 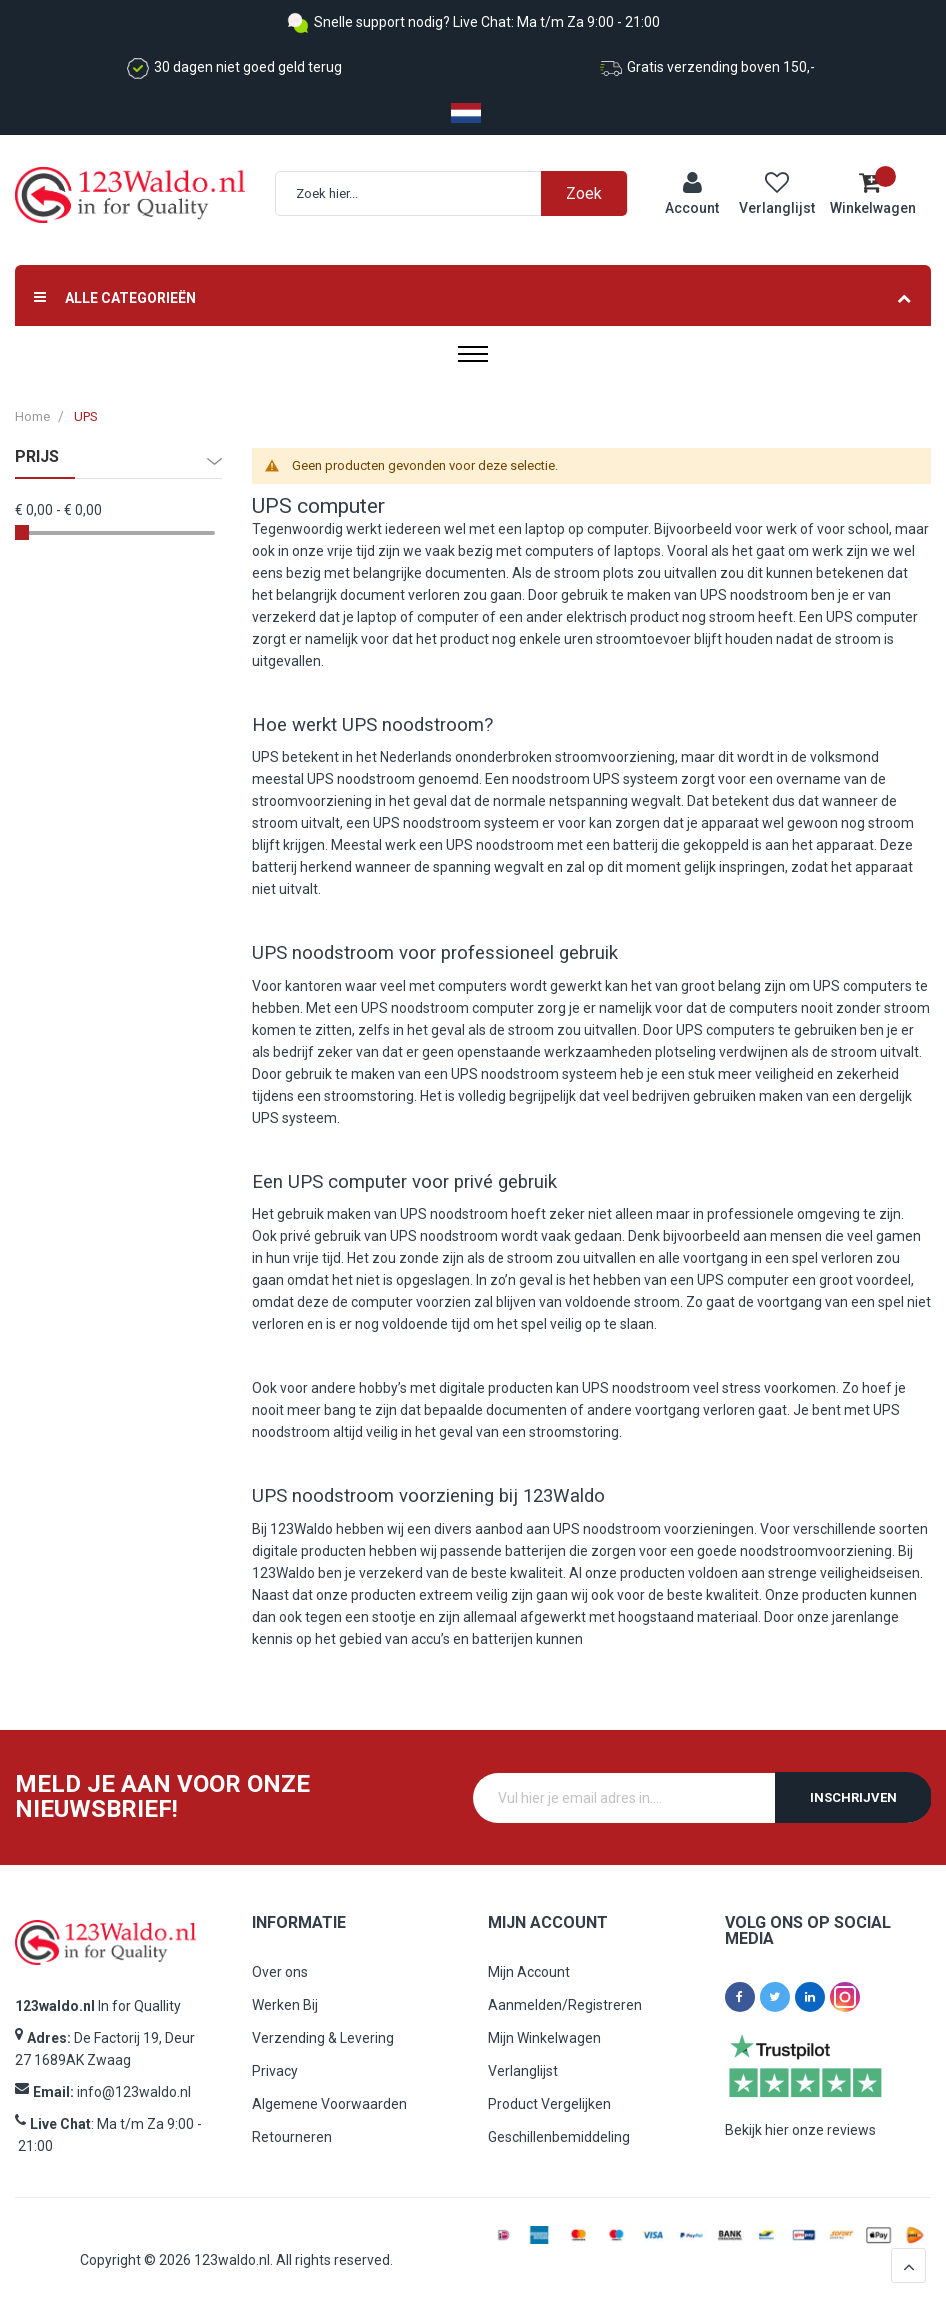 What do you see at coordinates (635, 845) in the screenshot?
I see `batterij` at bounding box center [635, 845].